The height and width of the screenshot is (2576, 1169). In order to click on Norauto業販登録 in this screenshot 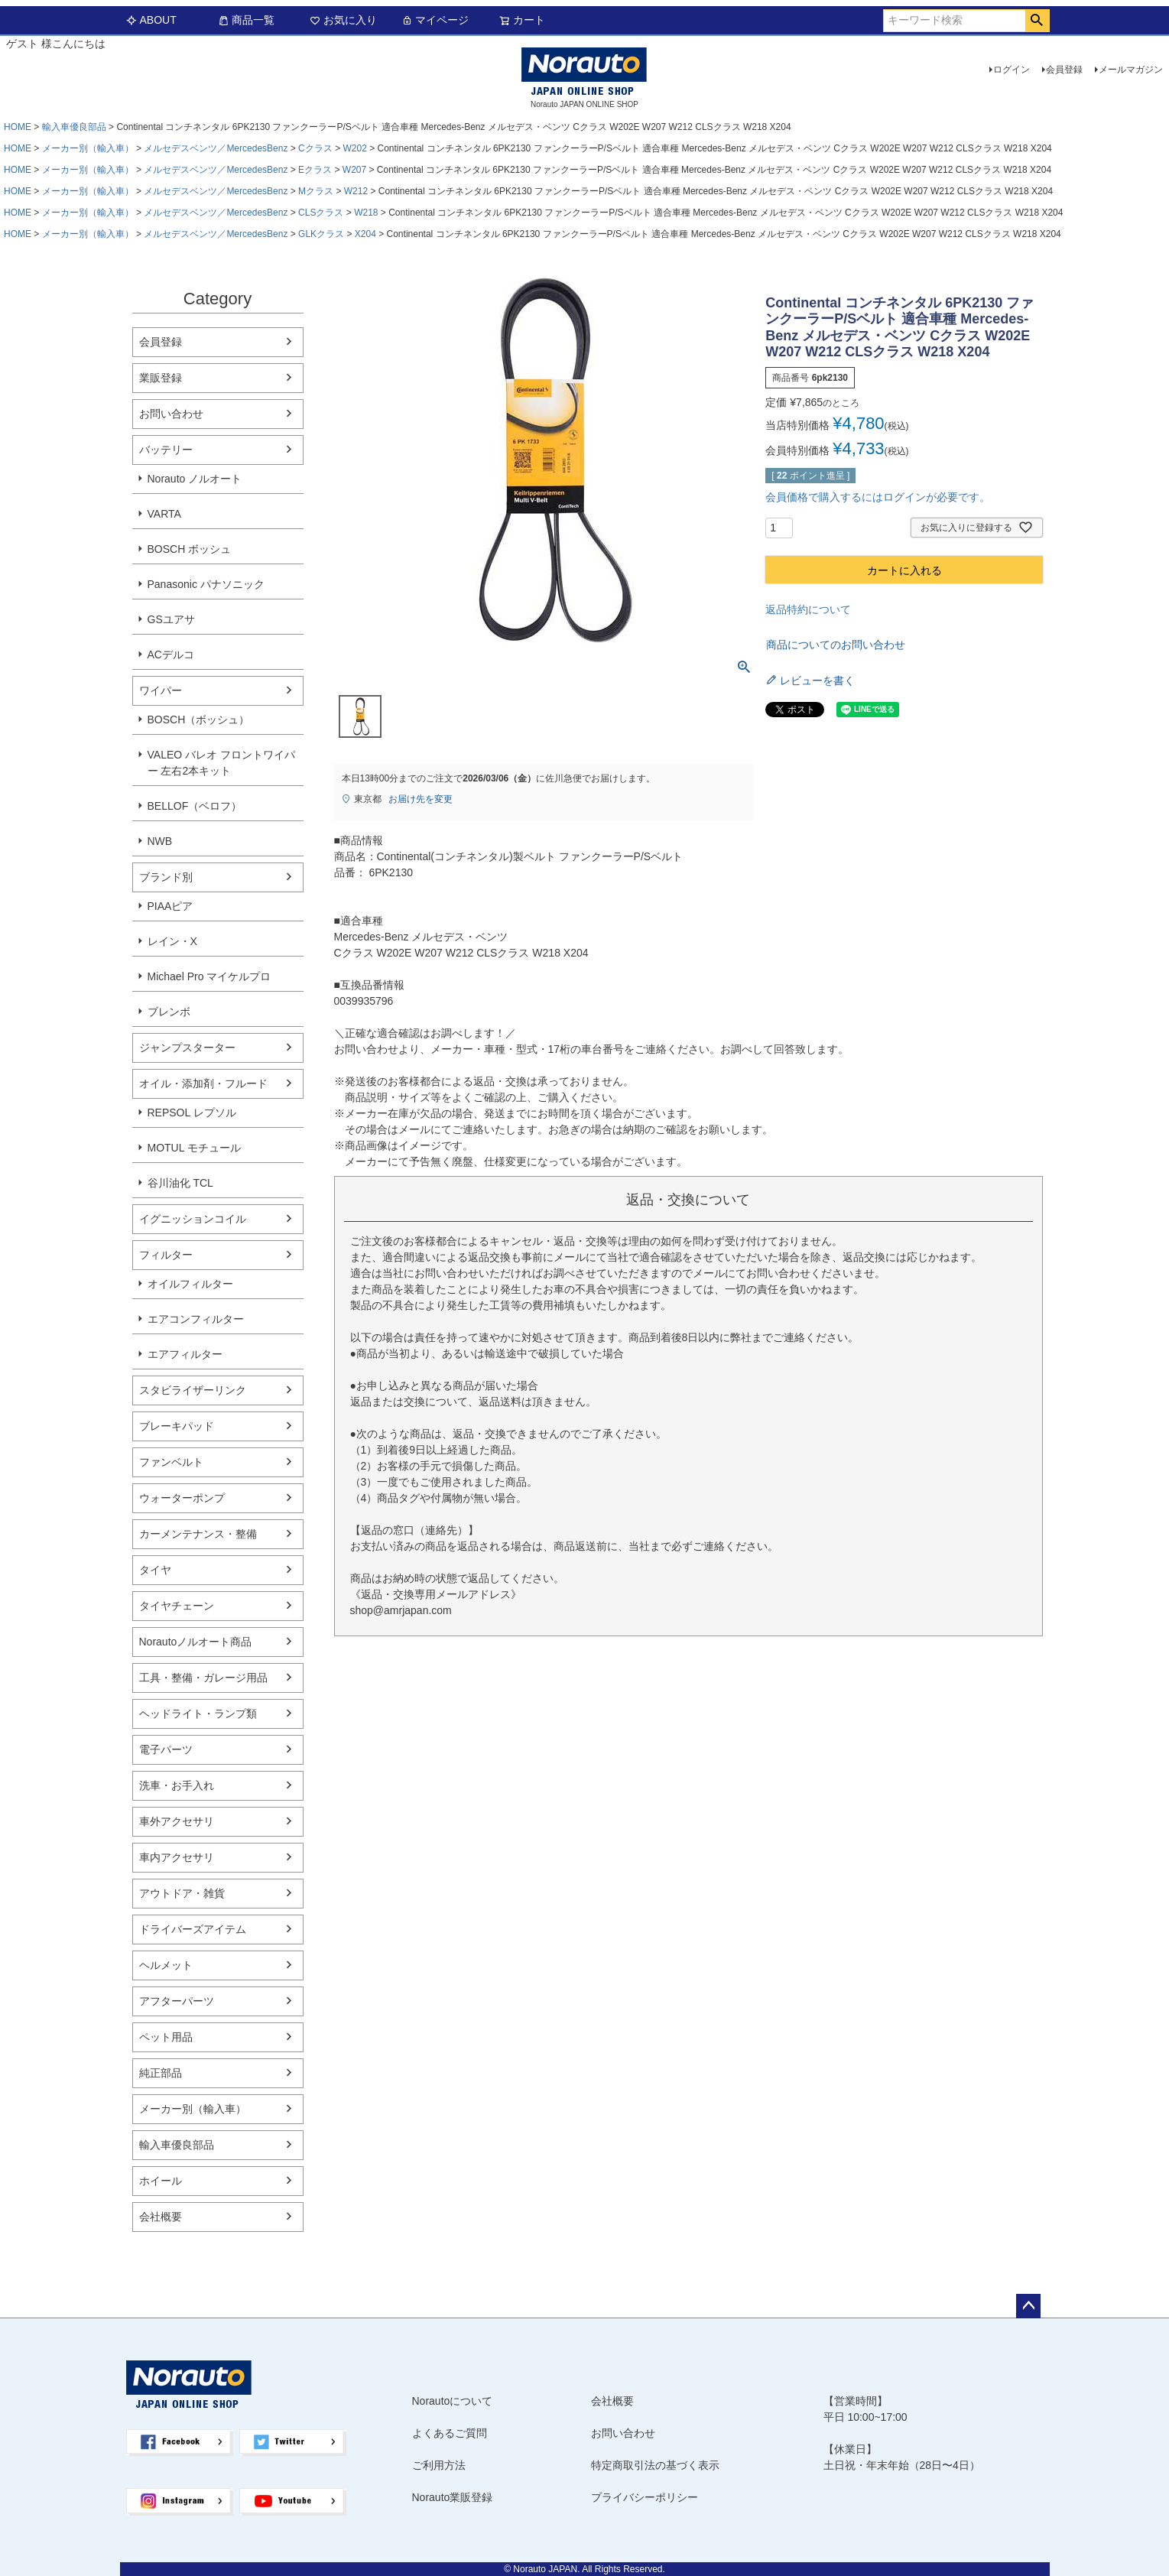, I will do `click(452, 2497)`.